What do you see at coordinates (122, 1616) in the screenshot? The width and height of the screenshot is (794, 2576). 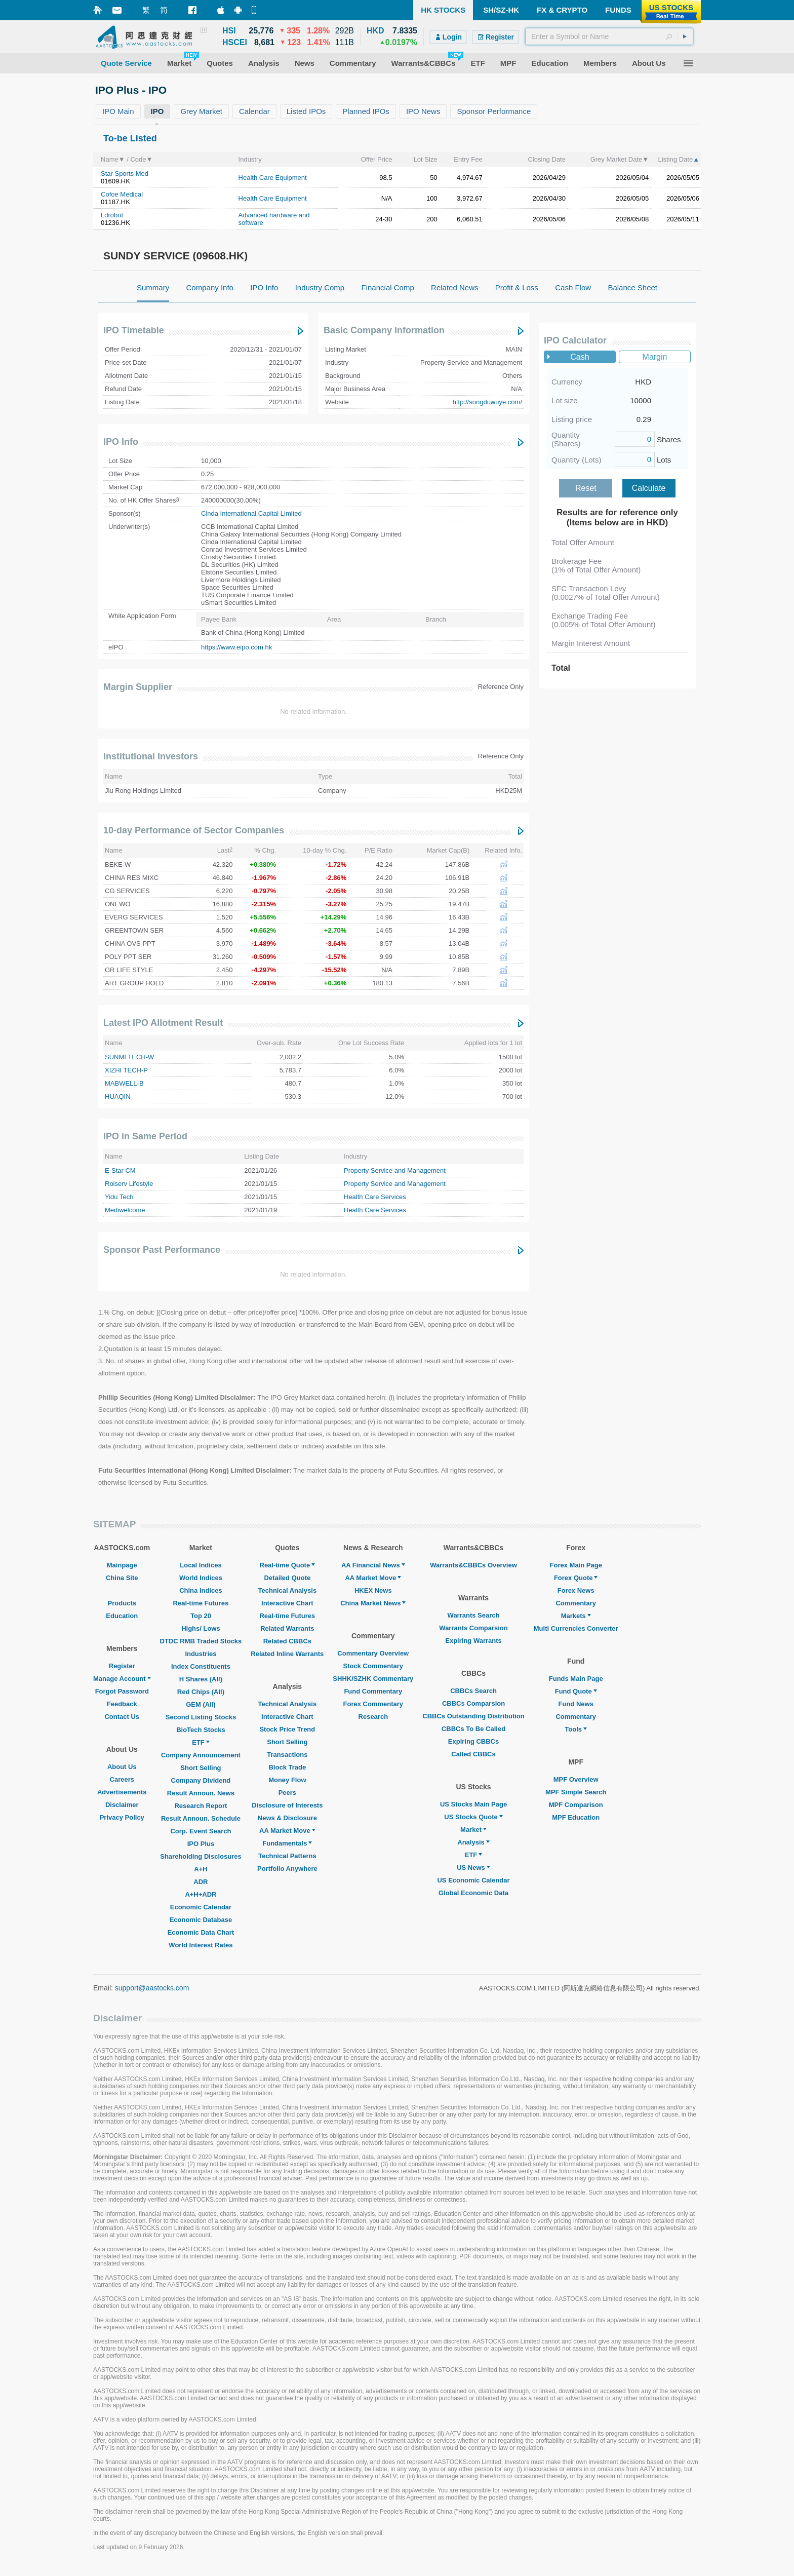 I see `Education` at bounding box center [122, 1616].